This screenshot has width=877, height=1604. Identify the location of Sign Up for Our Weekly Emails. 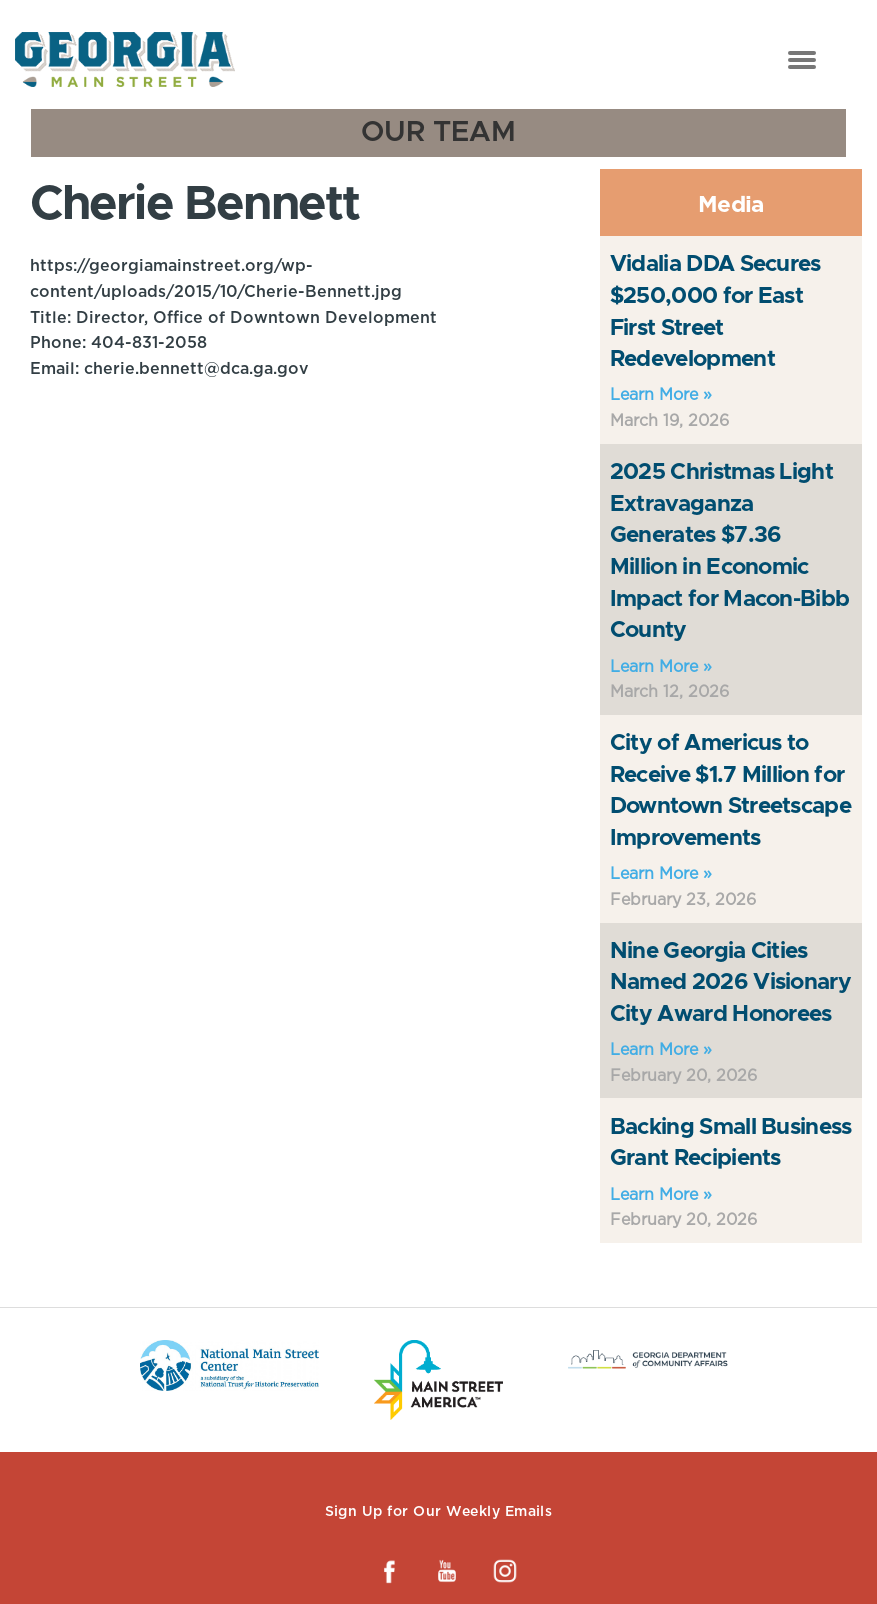
(439, 1511).